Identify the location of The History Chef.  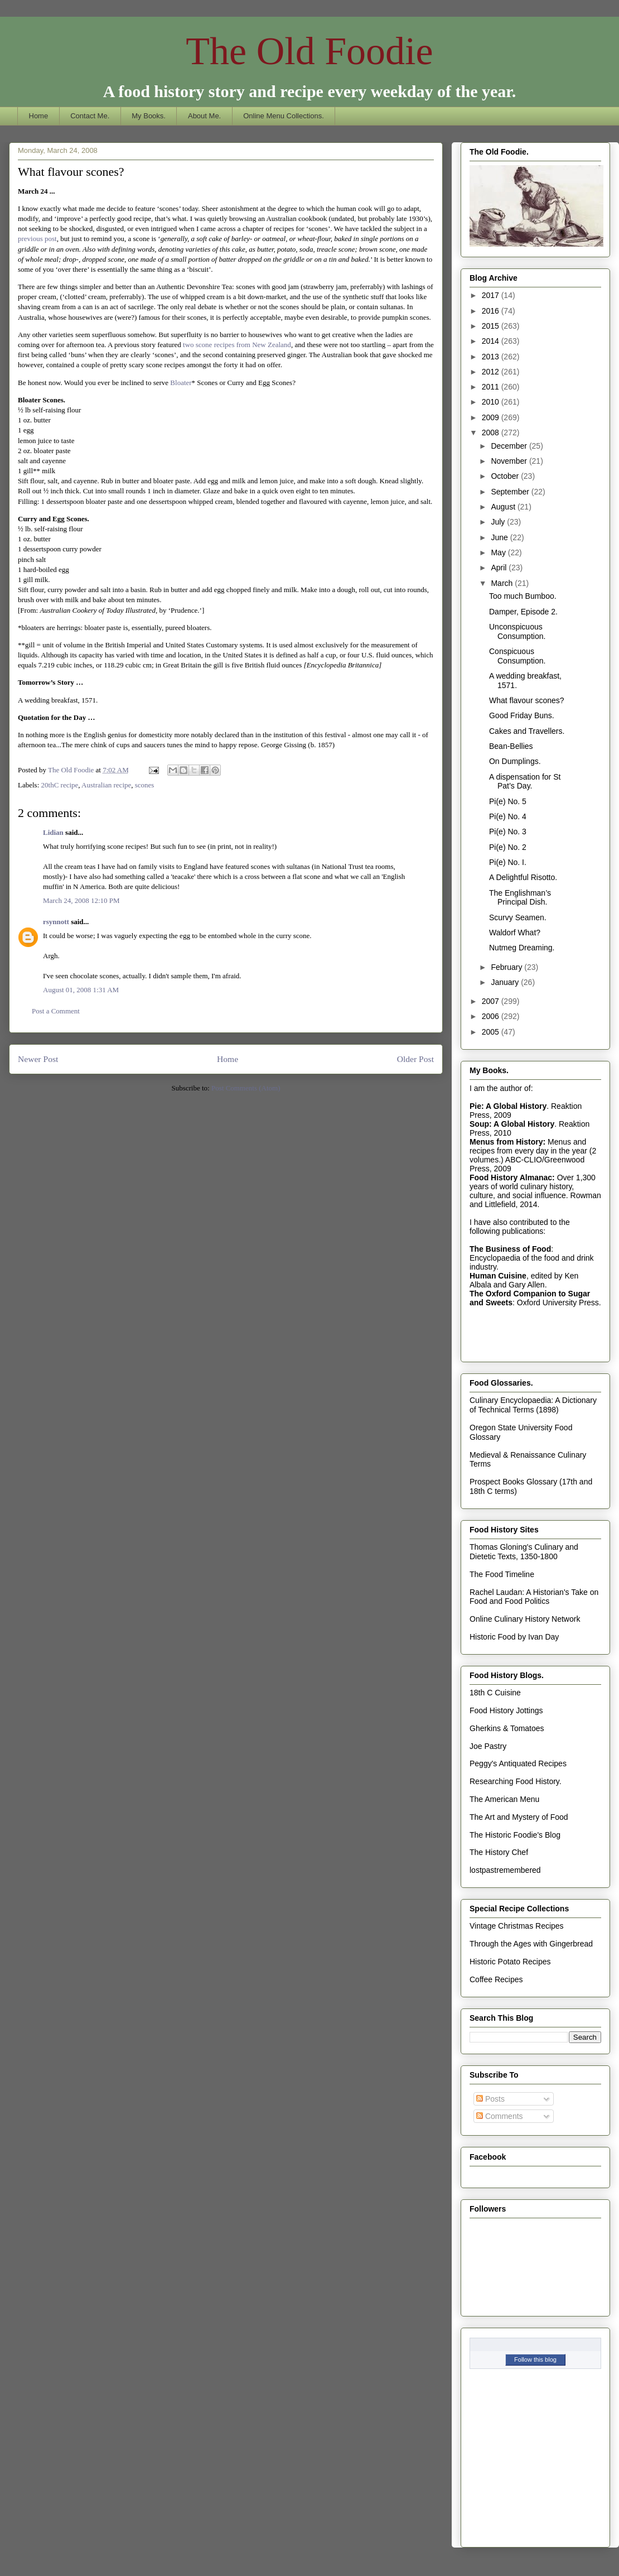
(499, 1852).